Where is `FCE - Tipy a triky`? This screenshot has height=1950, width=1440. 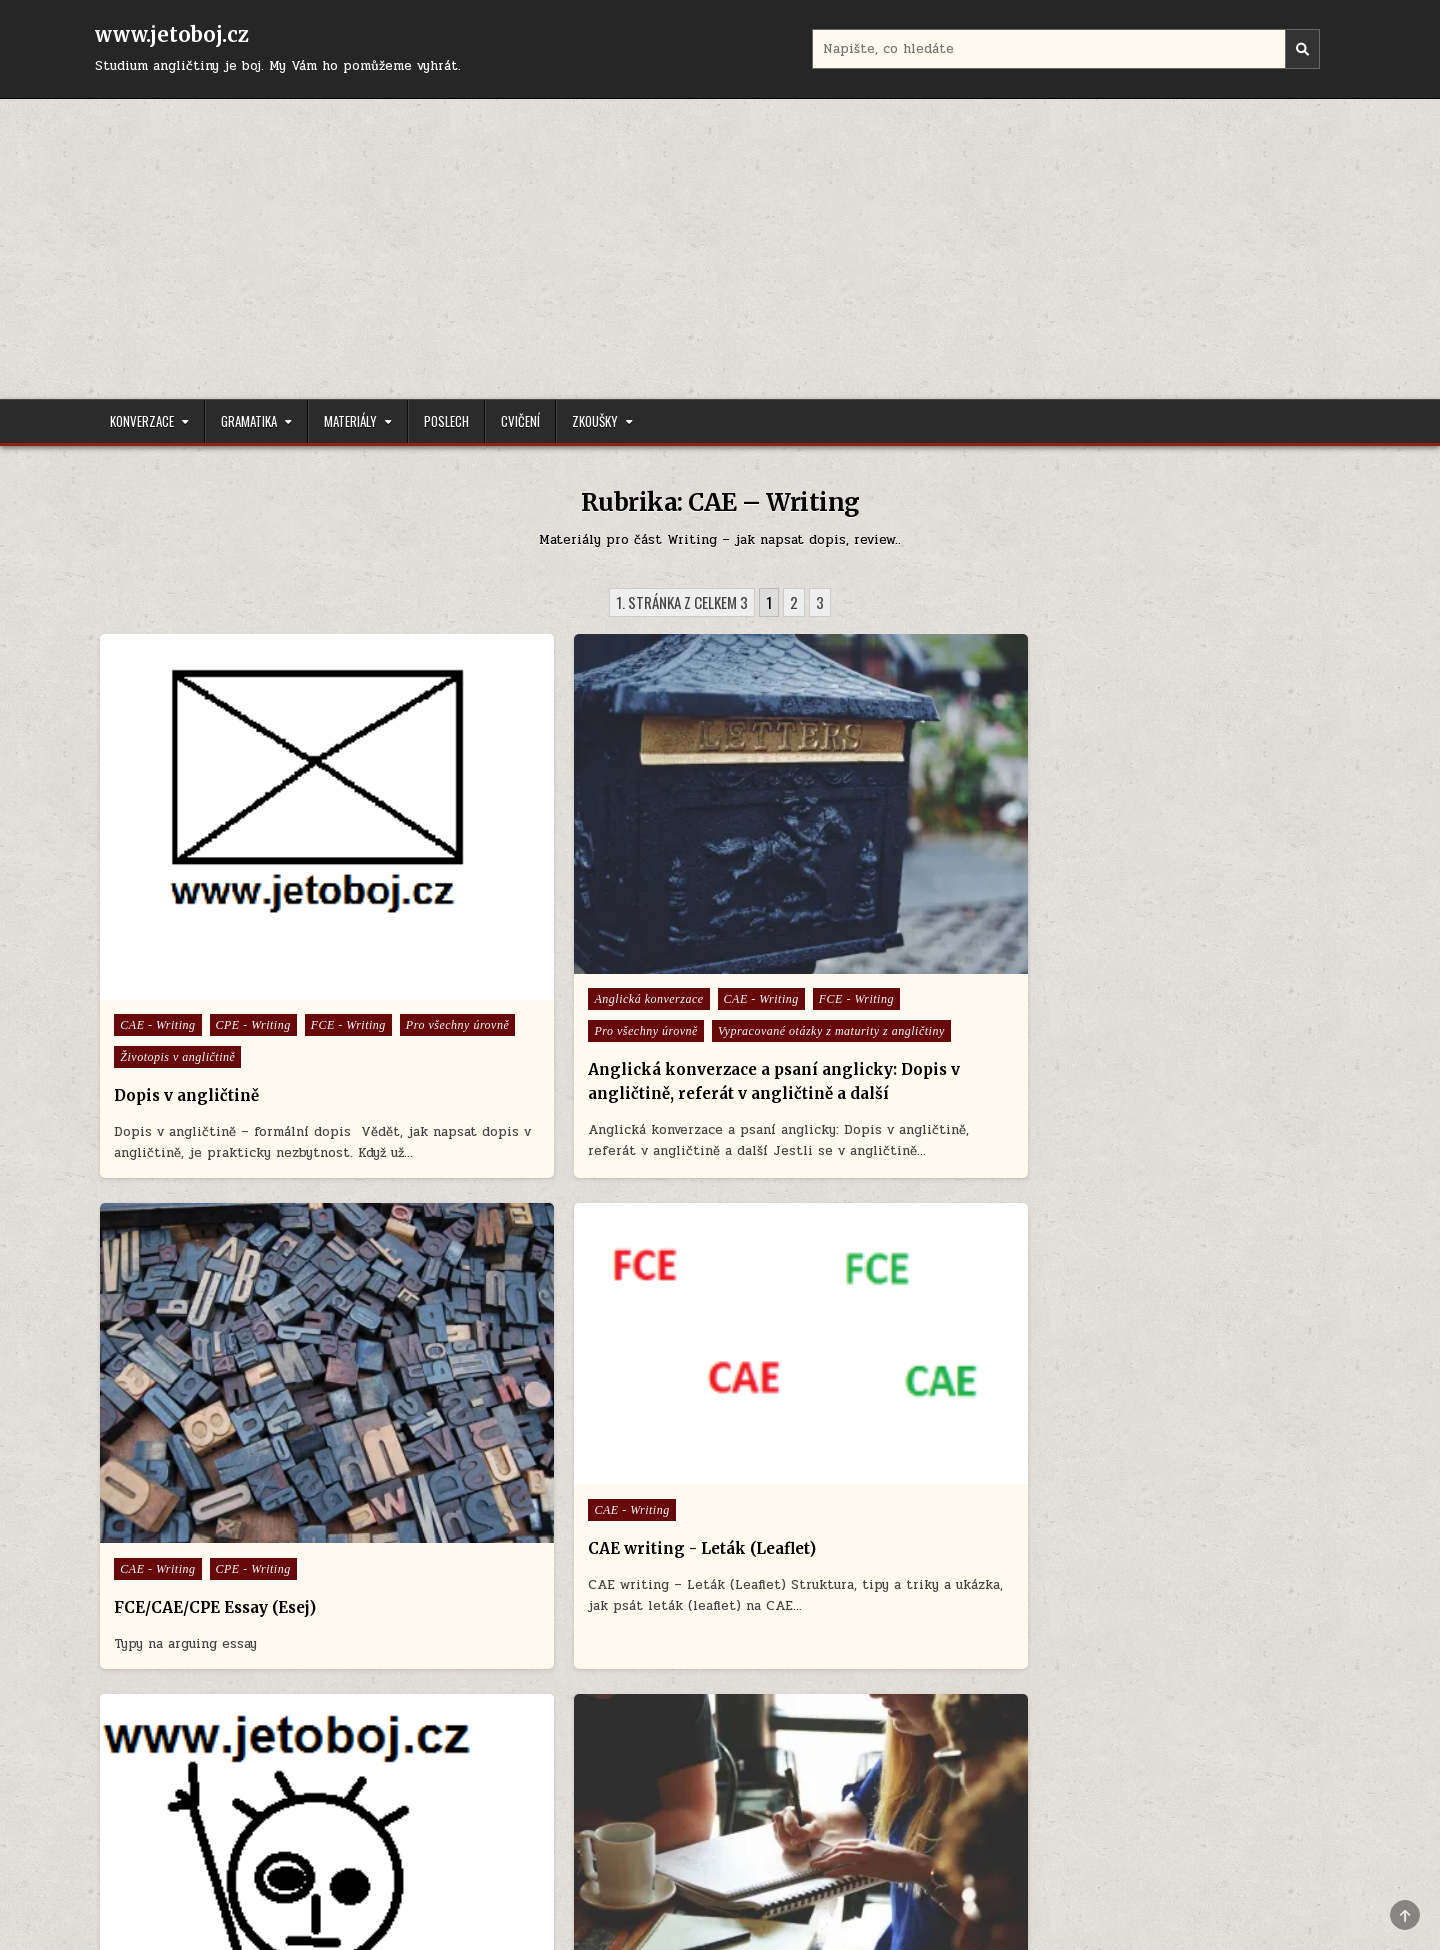
FCE - Tipy a triky is located at coordinates (485, 1455).